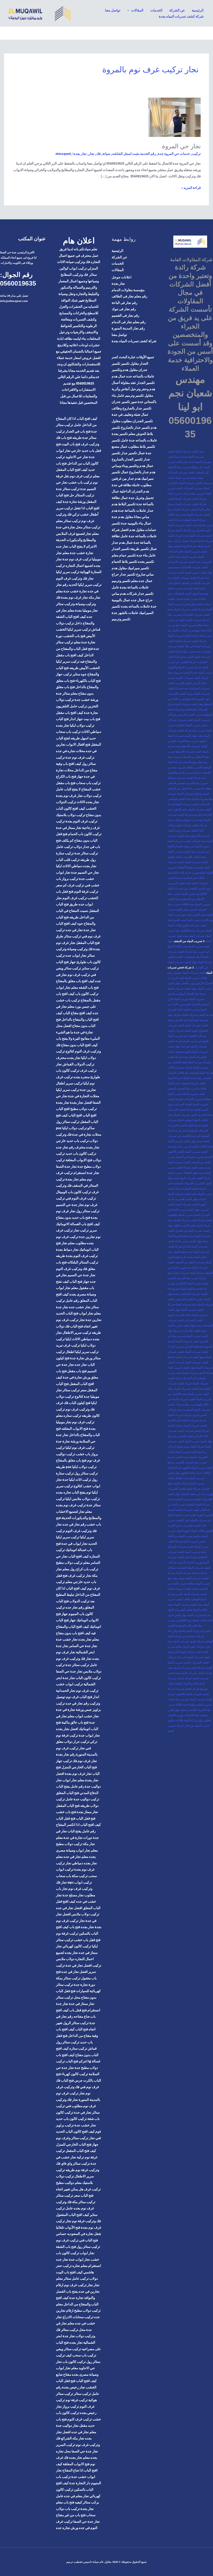 The width and height of the screenshot is (213, 2576). Describe the element at coordinates (82, 1352) in the screenshot. I see `تركيب سرير ايكيا اطفال` at that location.